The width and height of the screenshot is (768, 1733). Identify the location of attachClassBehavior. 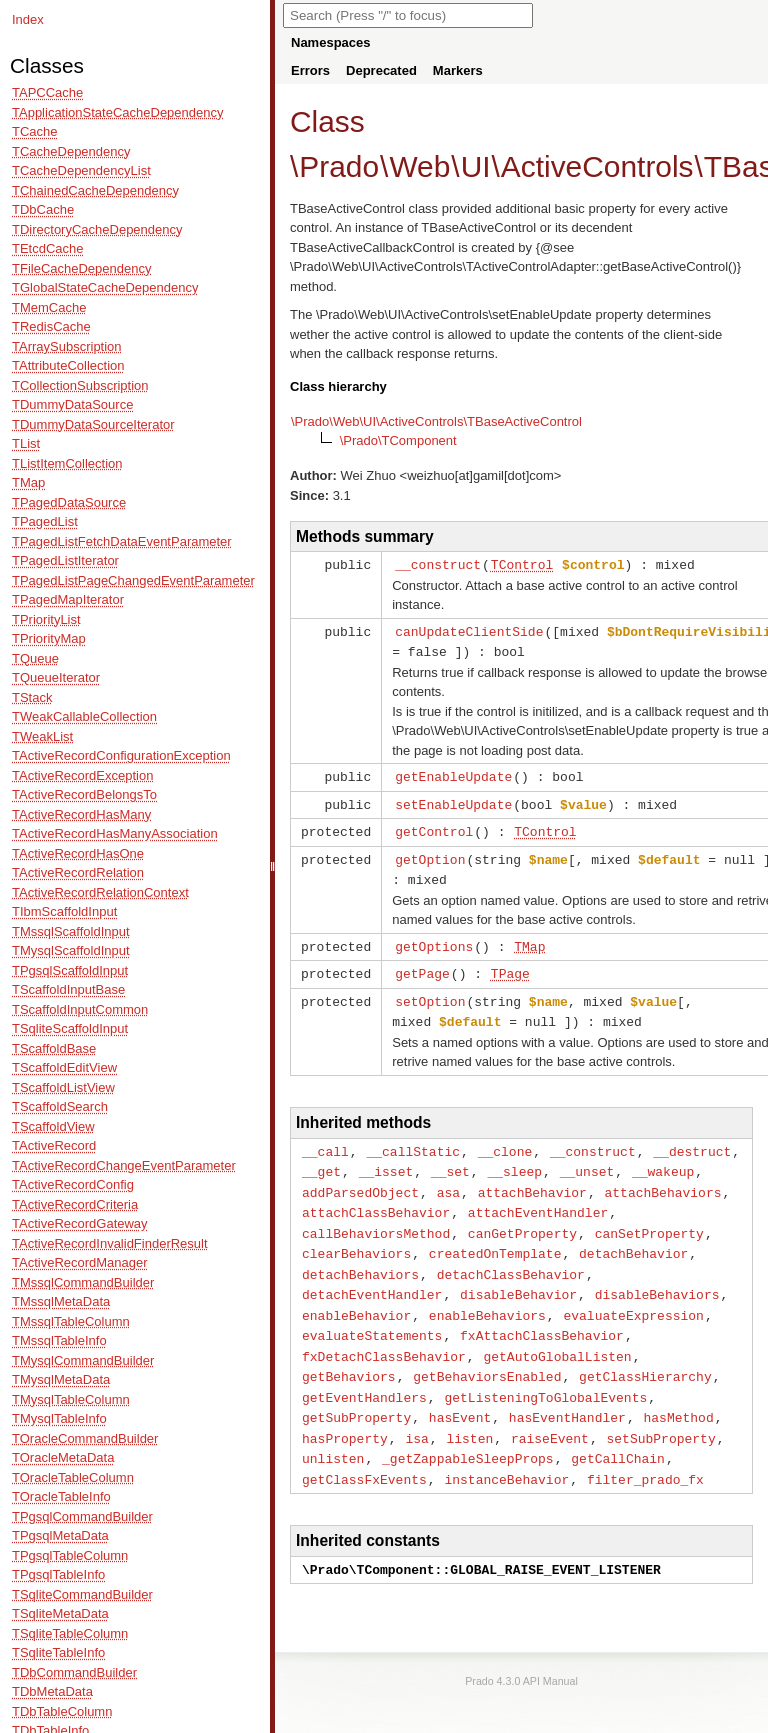
(376, 1197).